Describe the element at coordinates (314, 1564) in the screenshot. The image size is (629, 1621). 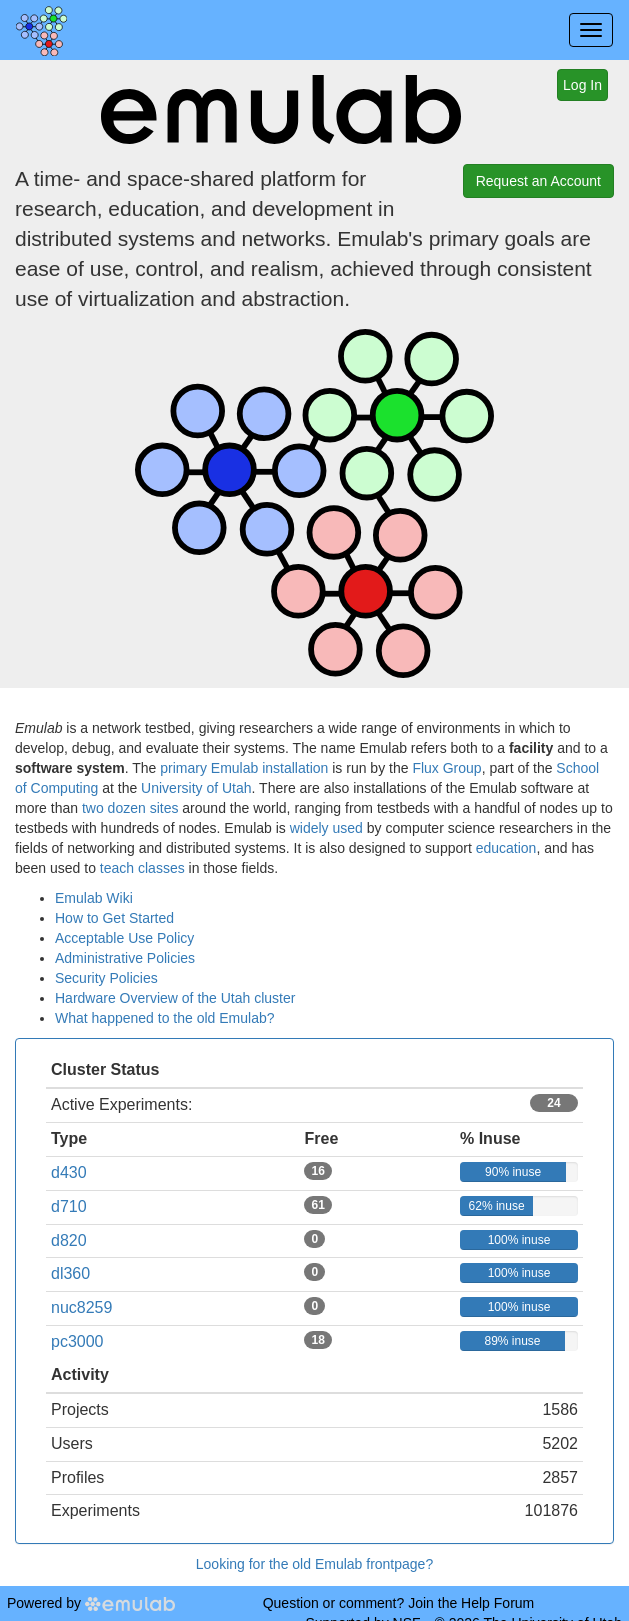
I see `Looking for the old Emulab frontpage?` at that location.